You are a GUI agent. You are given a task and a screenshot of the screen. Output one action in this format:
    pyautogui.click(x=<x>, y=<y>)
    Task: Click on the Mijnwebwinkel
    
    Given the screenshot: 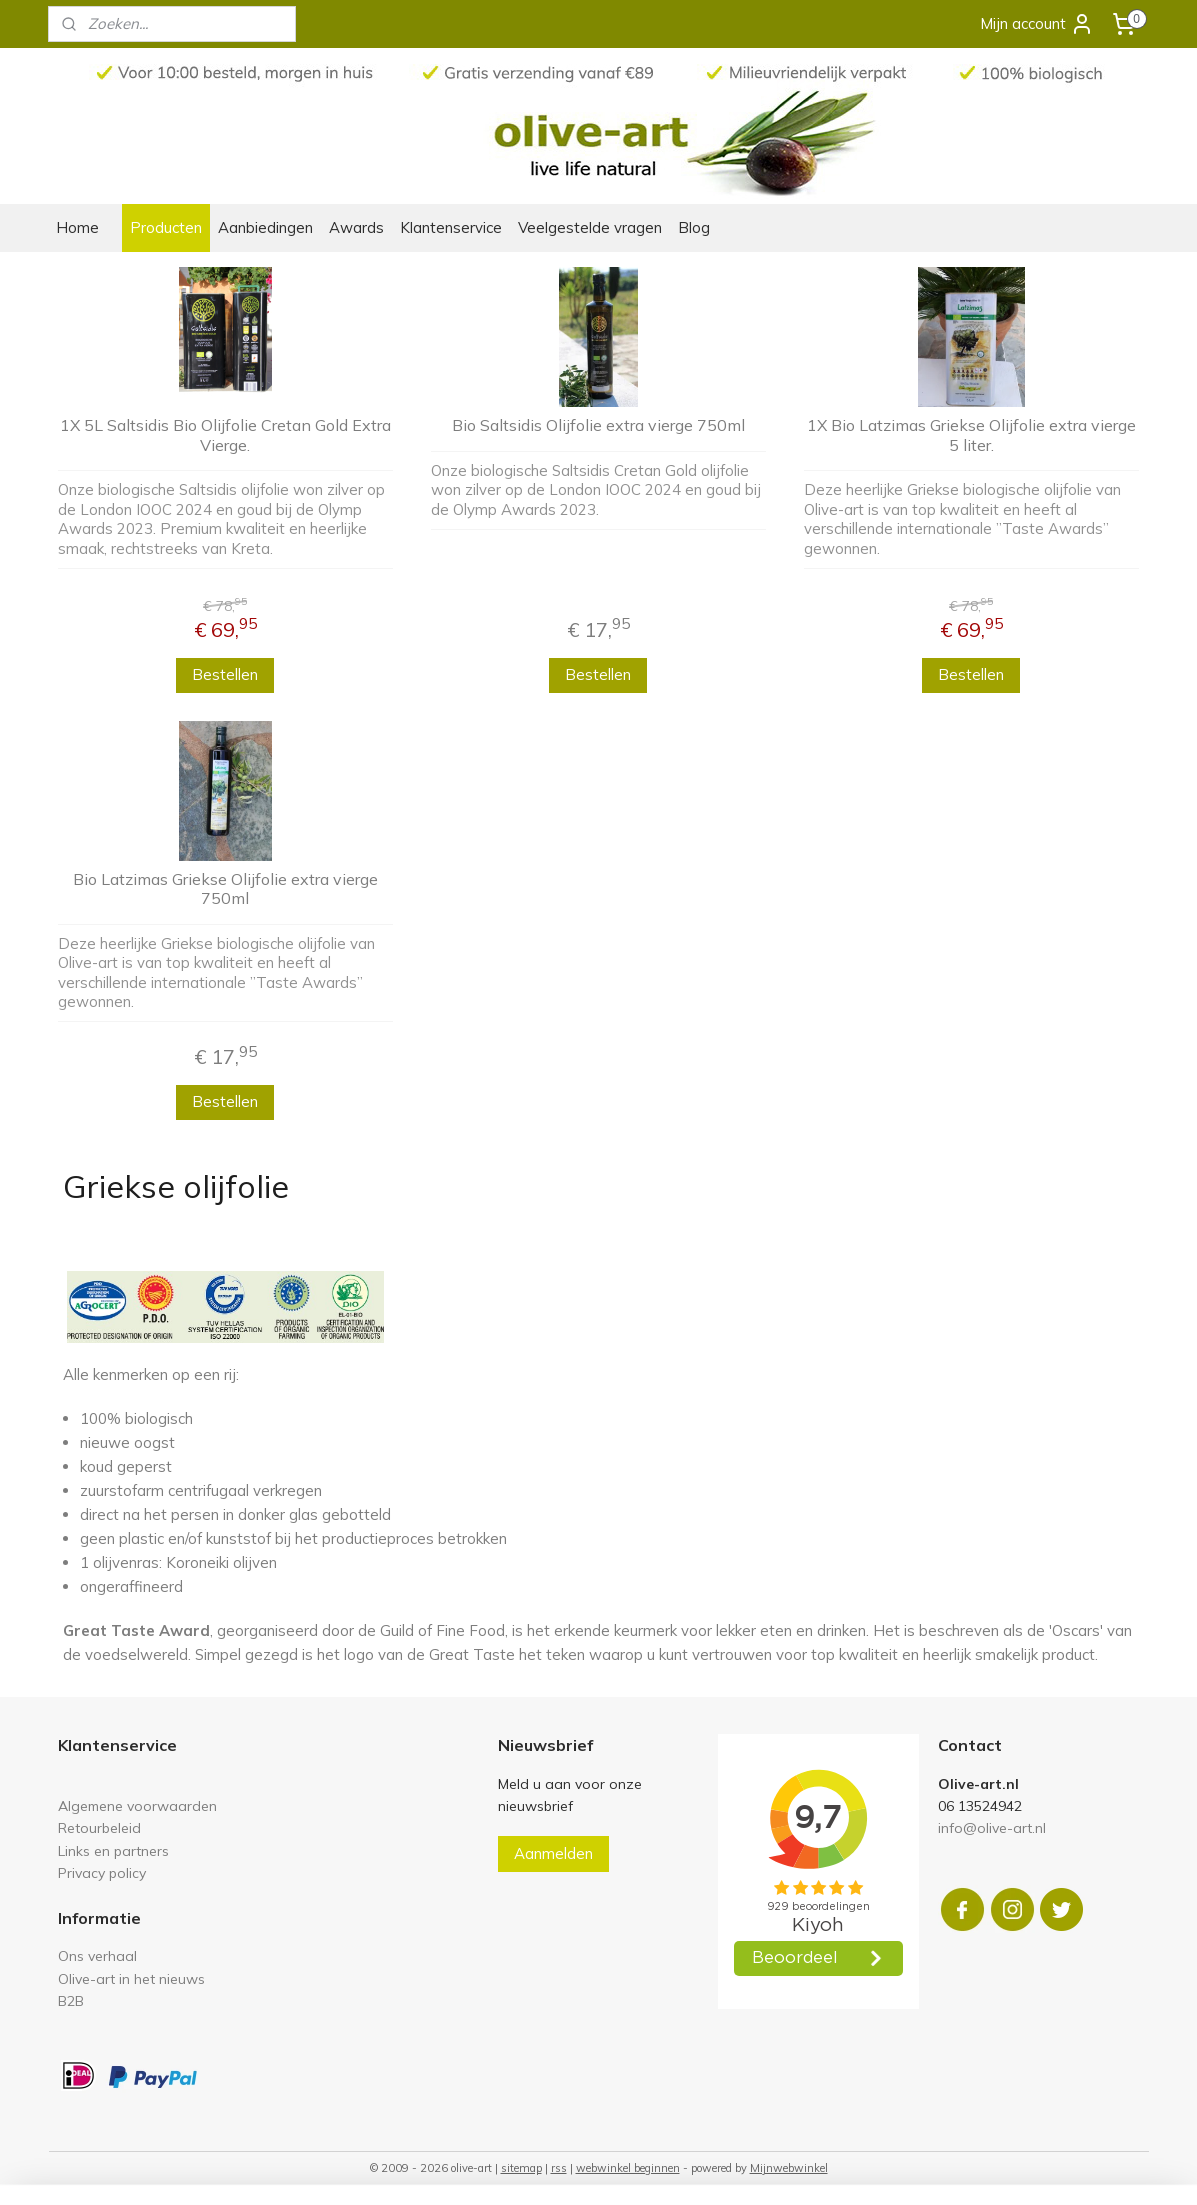 What is the action you would take?
    pyautogui.click(x=789, y=2168)
    